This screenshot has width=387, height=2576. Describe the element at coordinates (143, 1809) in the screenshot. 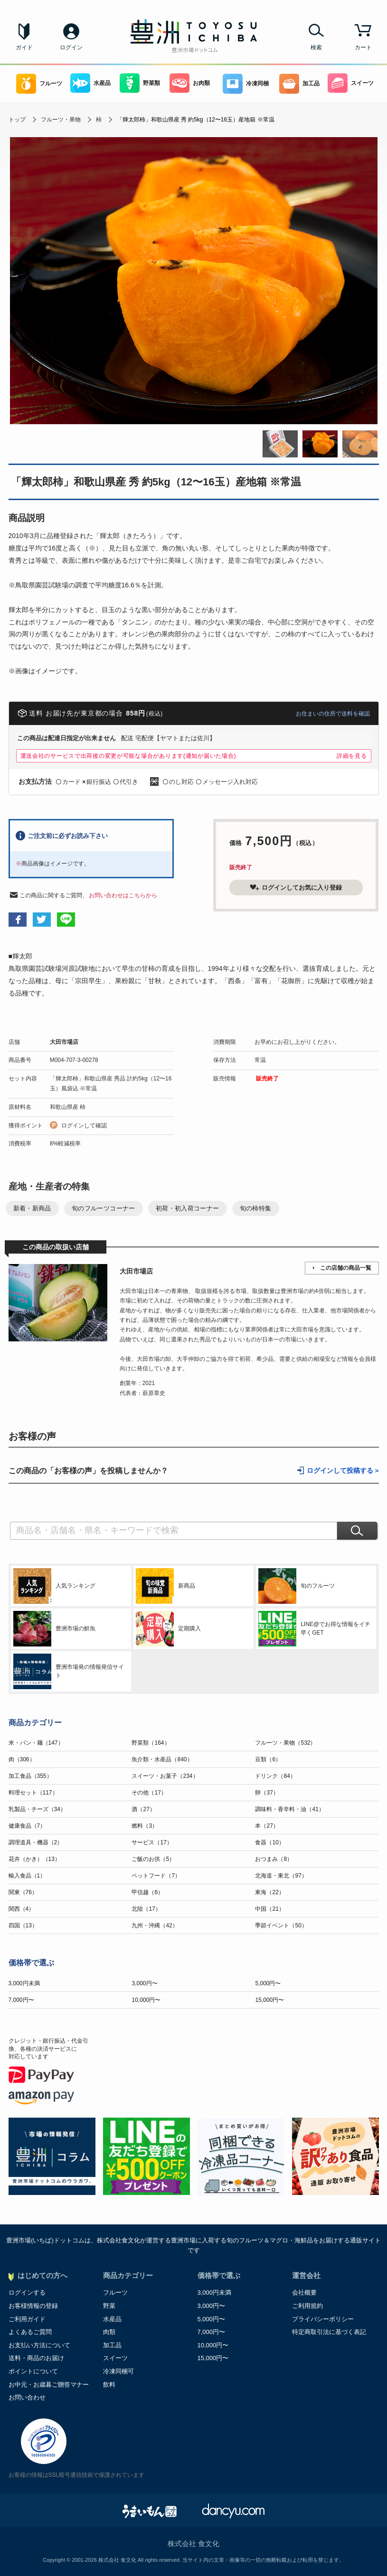

I see `酒（27）` at that location.